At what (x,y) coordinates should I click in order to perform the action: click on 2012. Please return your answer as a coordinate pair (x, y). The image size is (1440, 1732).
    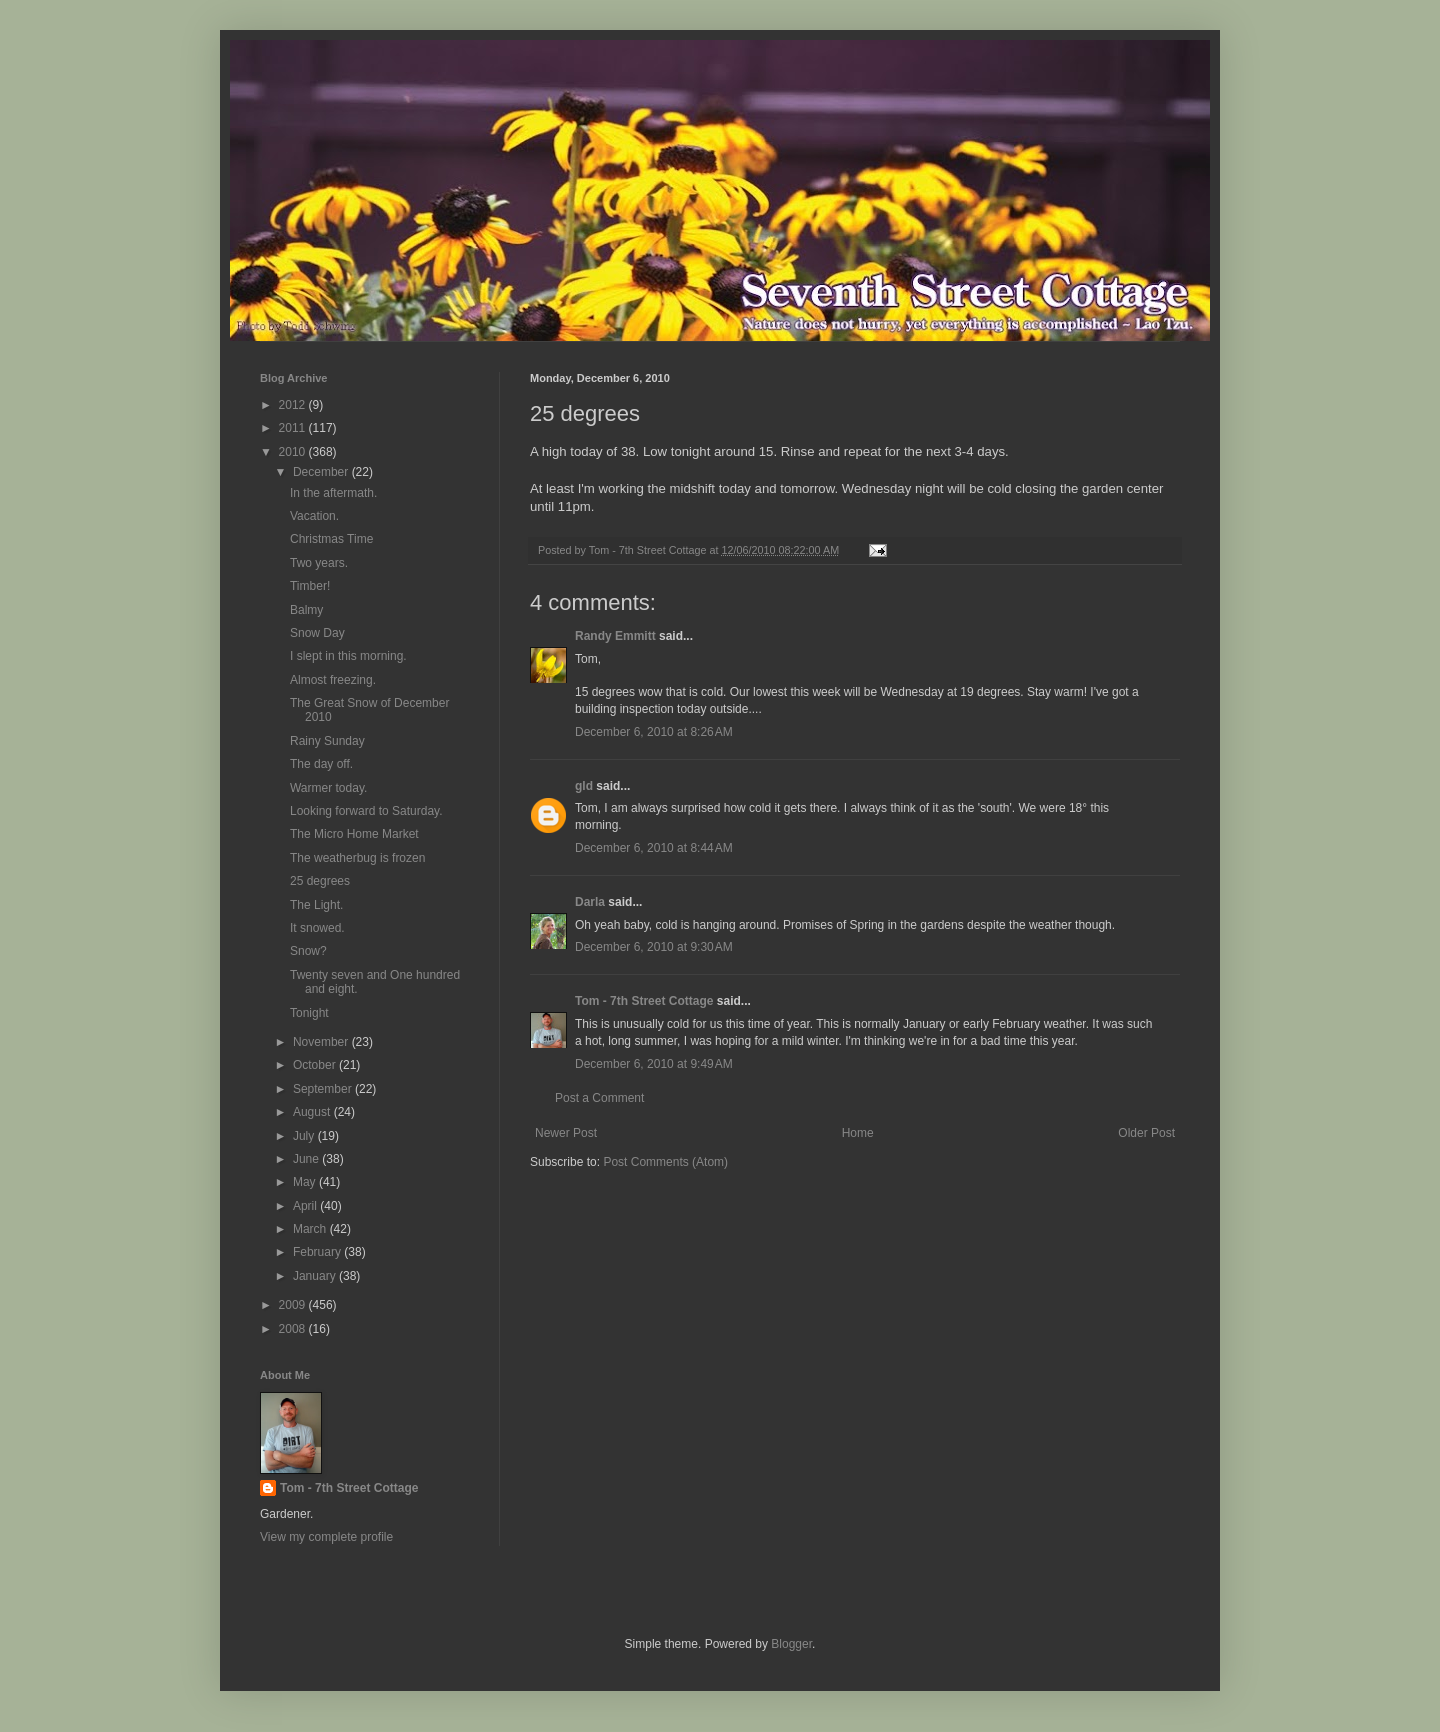
    Looking at the image, I should click on (294, 405).